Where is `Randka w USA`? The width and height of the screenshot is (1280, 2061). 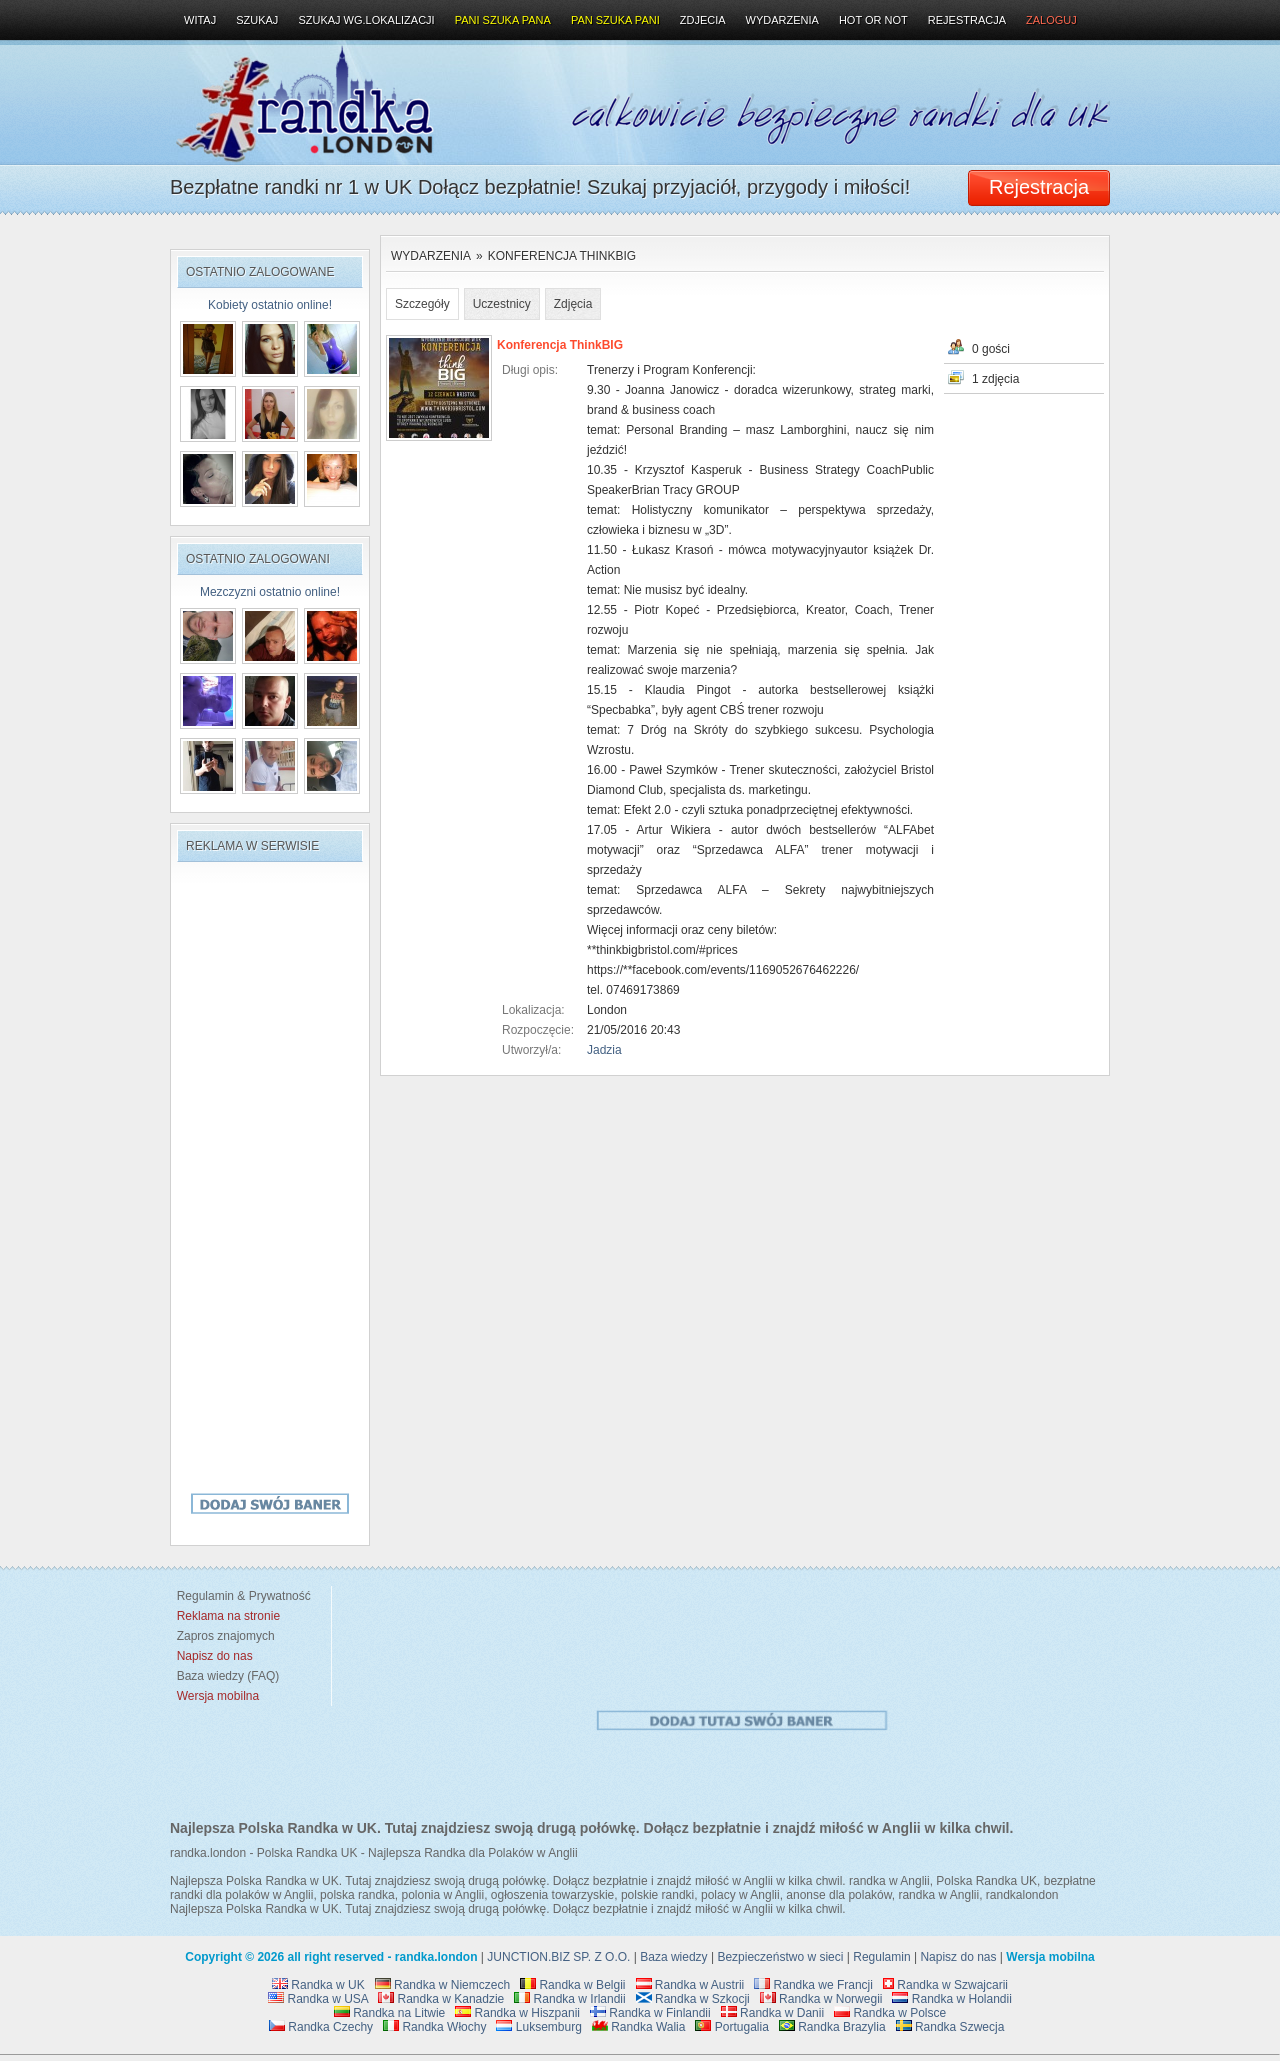 Randka w USA is located at coordinates (318, 1999).